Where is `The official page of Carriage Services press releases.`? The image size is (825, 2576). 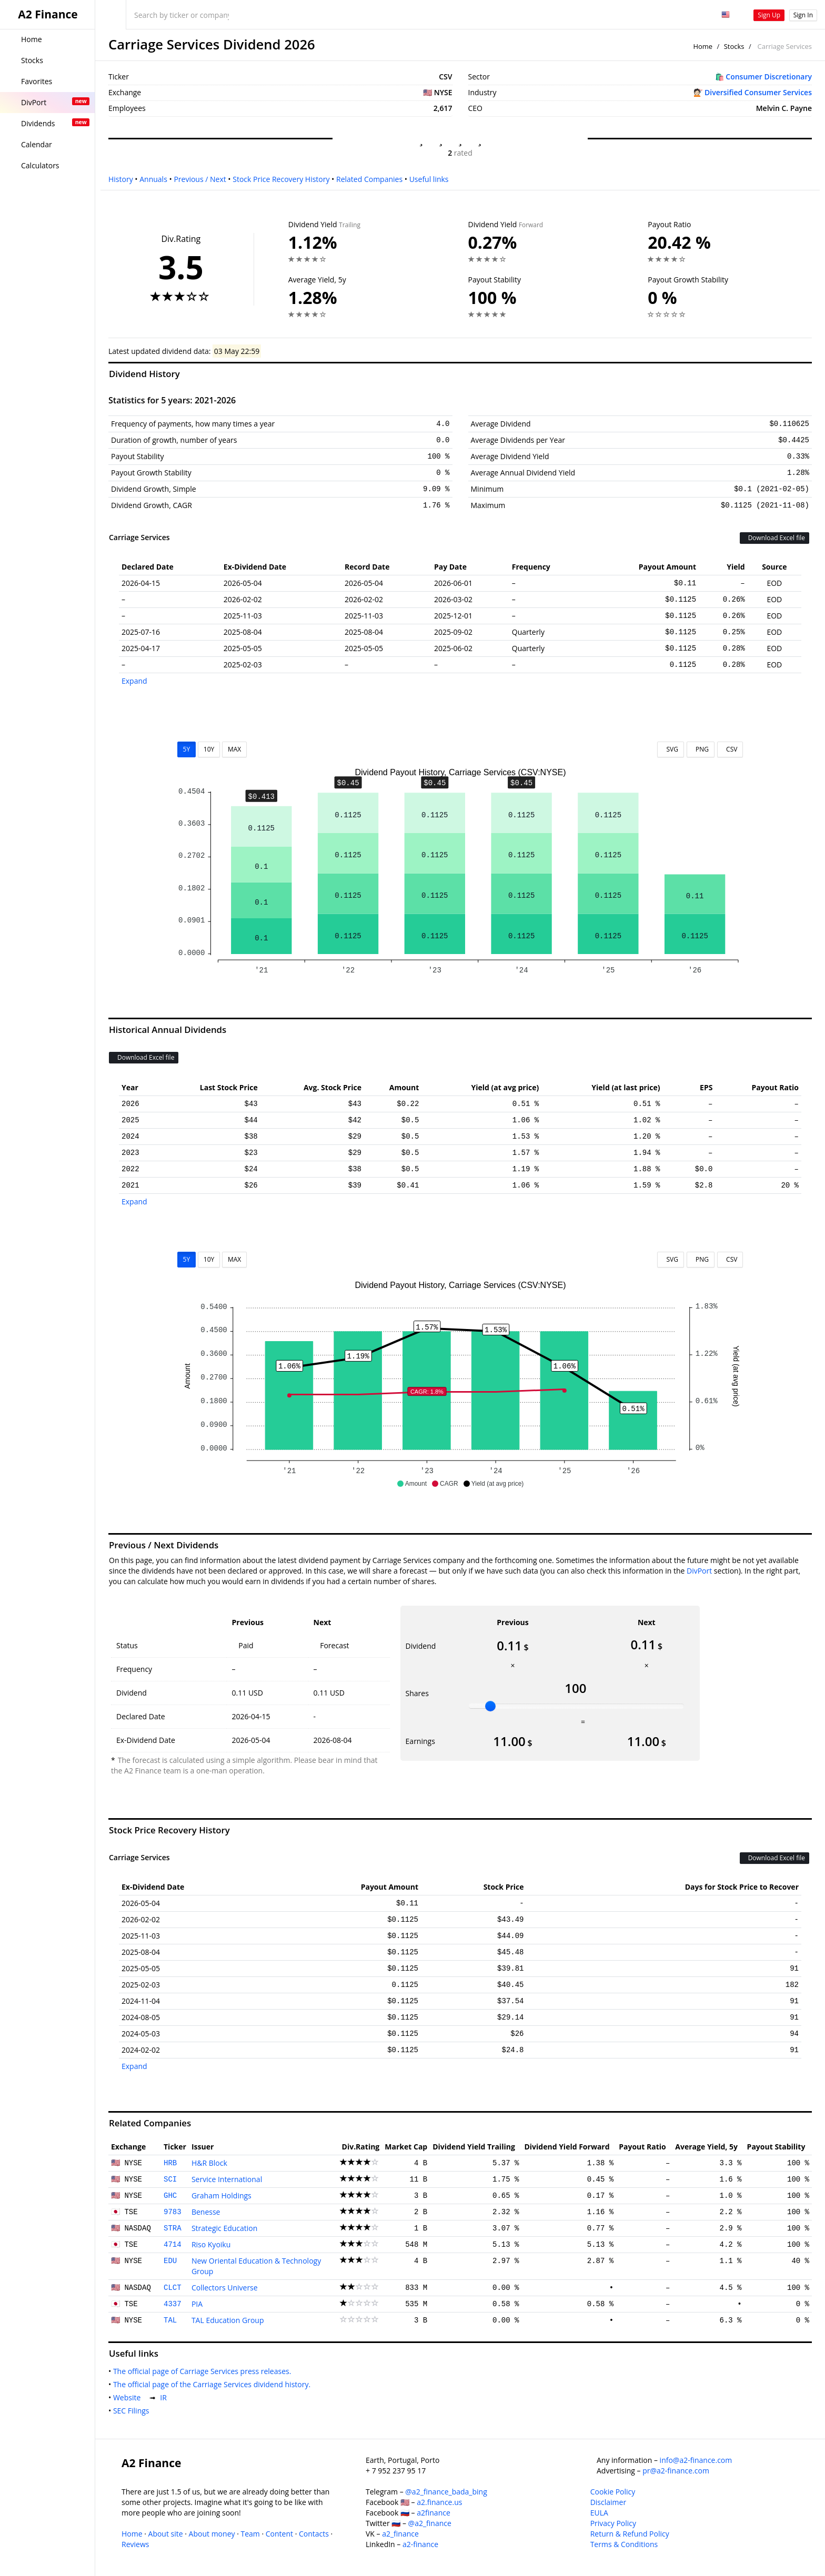
The official page of Carriage Services press releases. is located at coordinates (204, 2371).